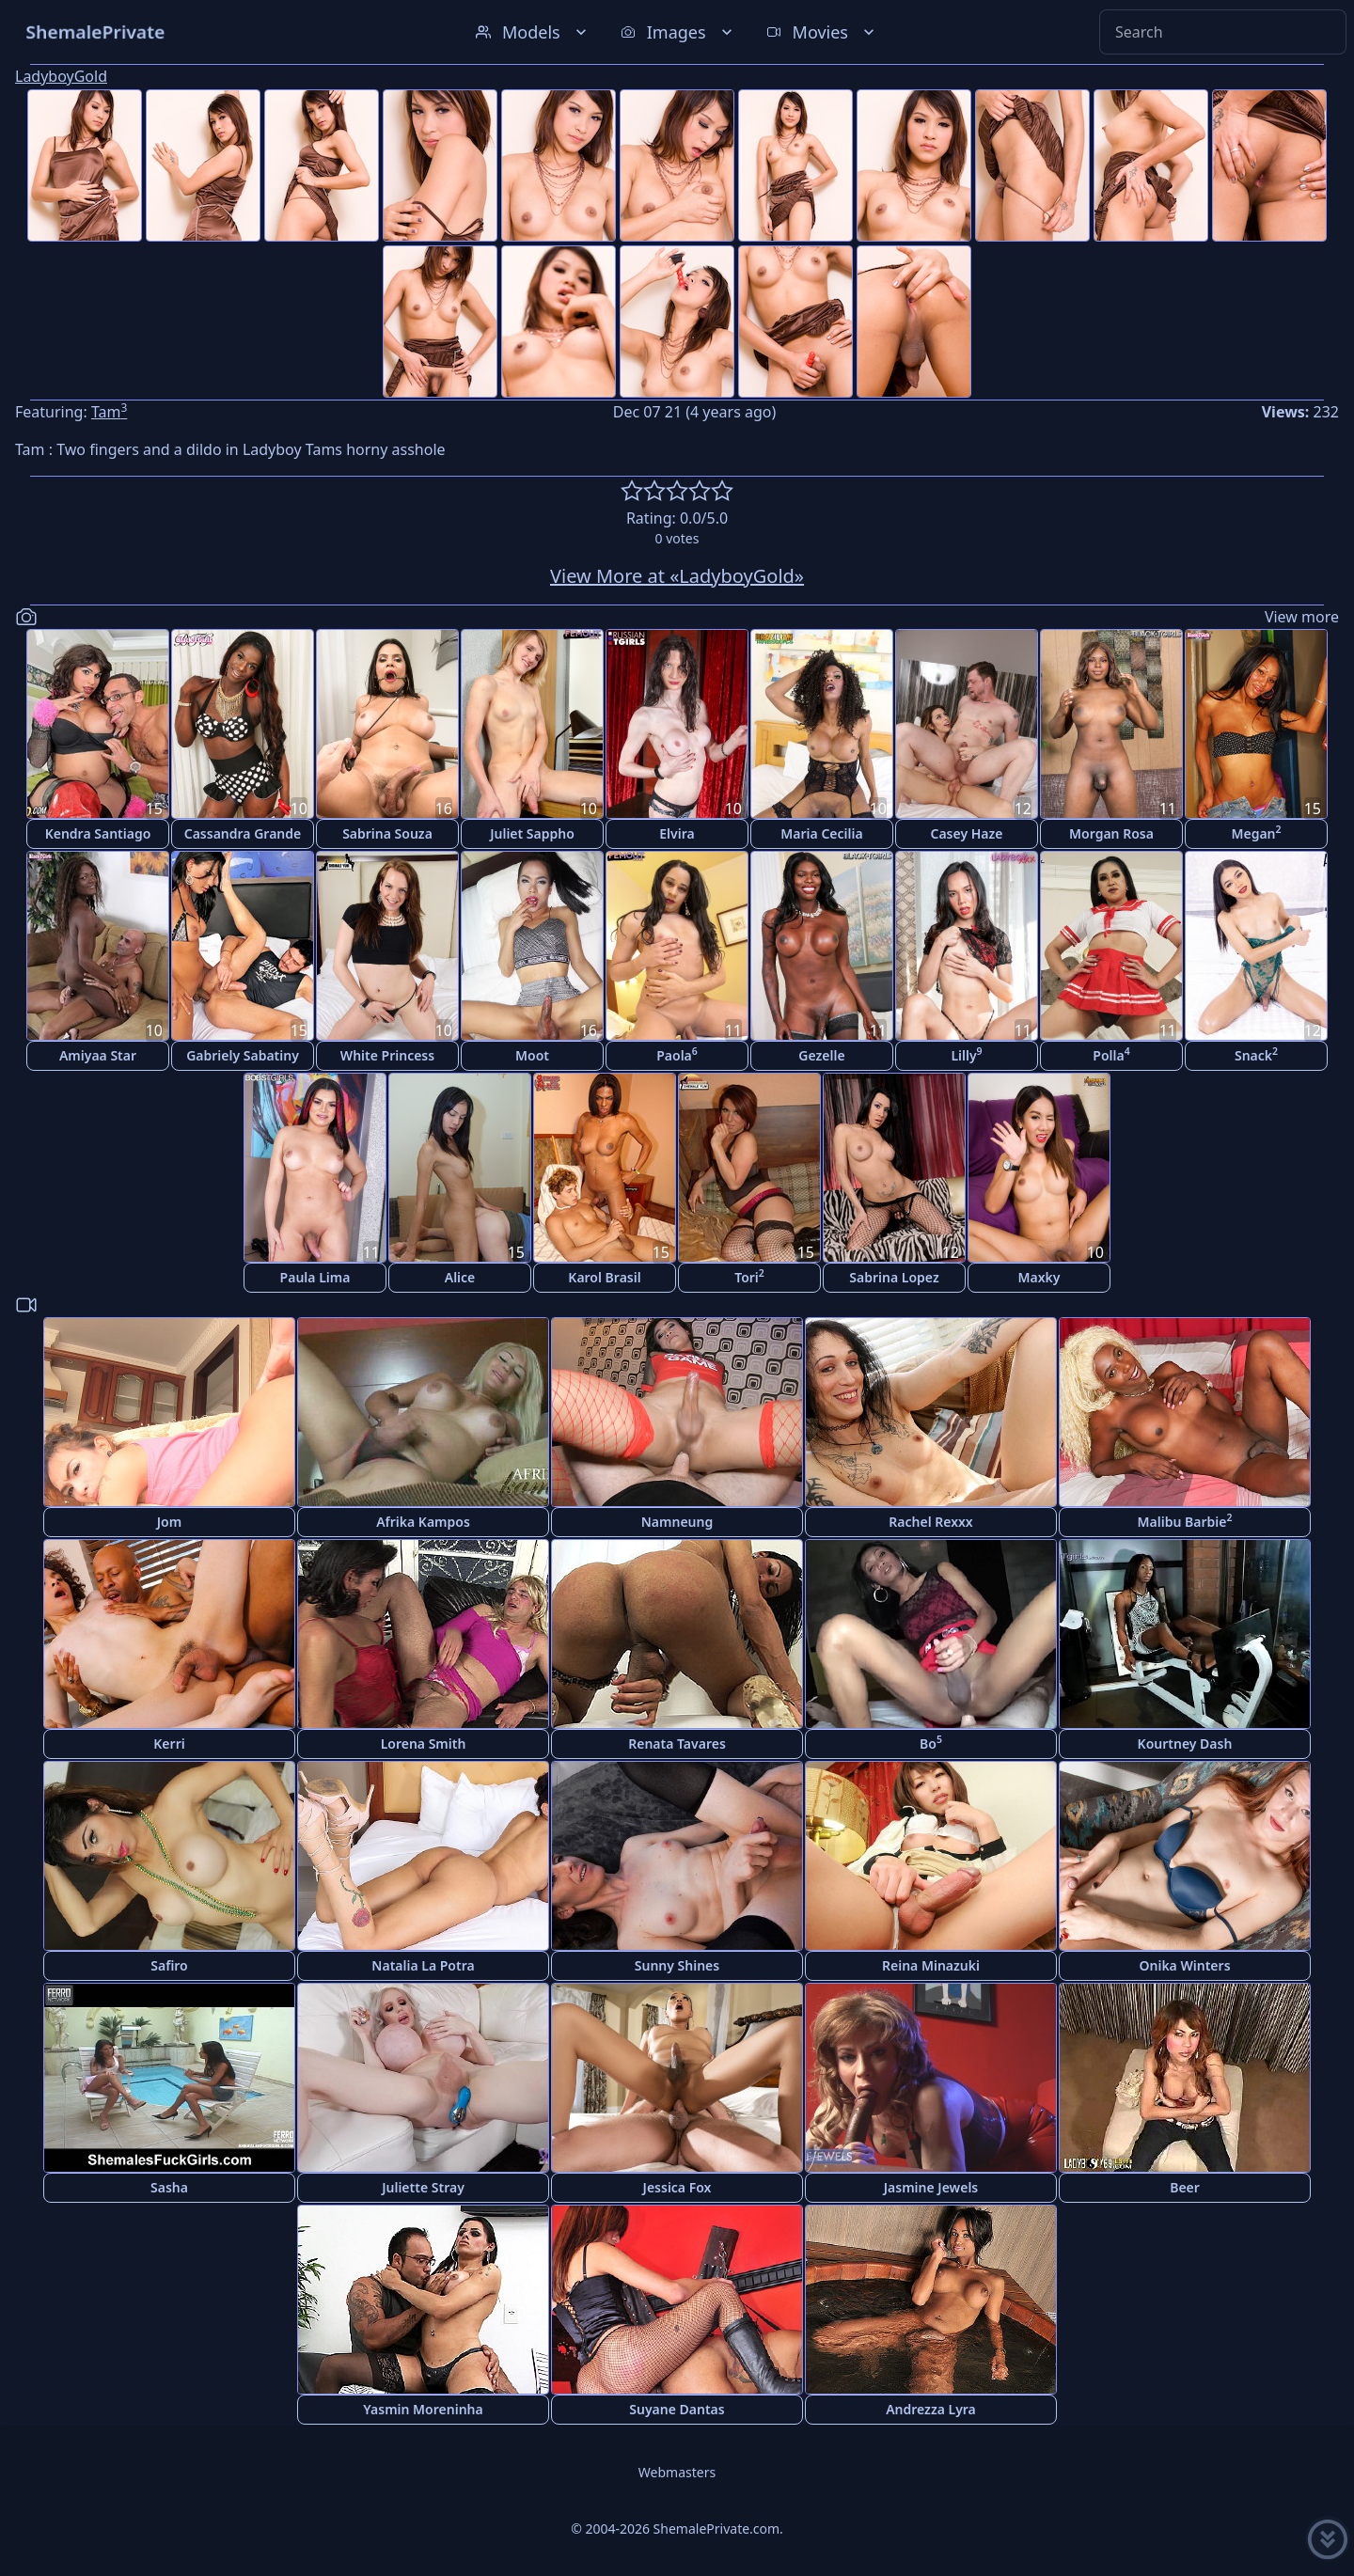 This screenshot has height=2576, width=1354. I want to click on Sabrina Lopez, so click(893, 1277).